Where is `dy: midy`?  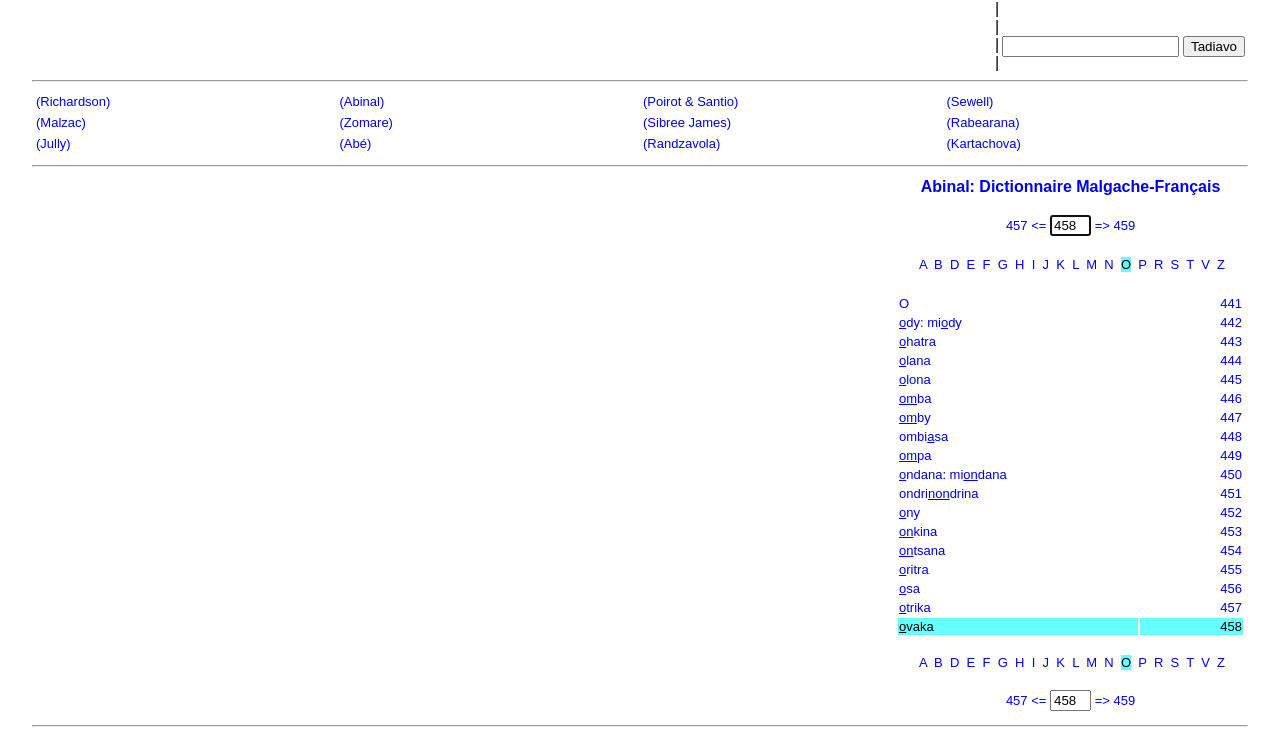 dy: midy is located at coordinates (930, 322).